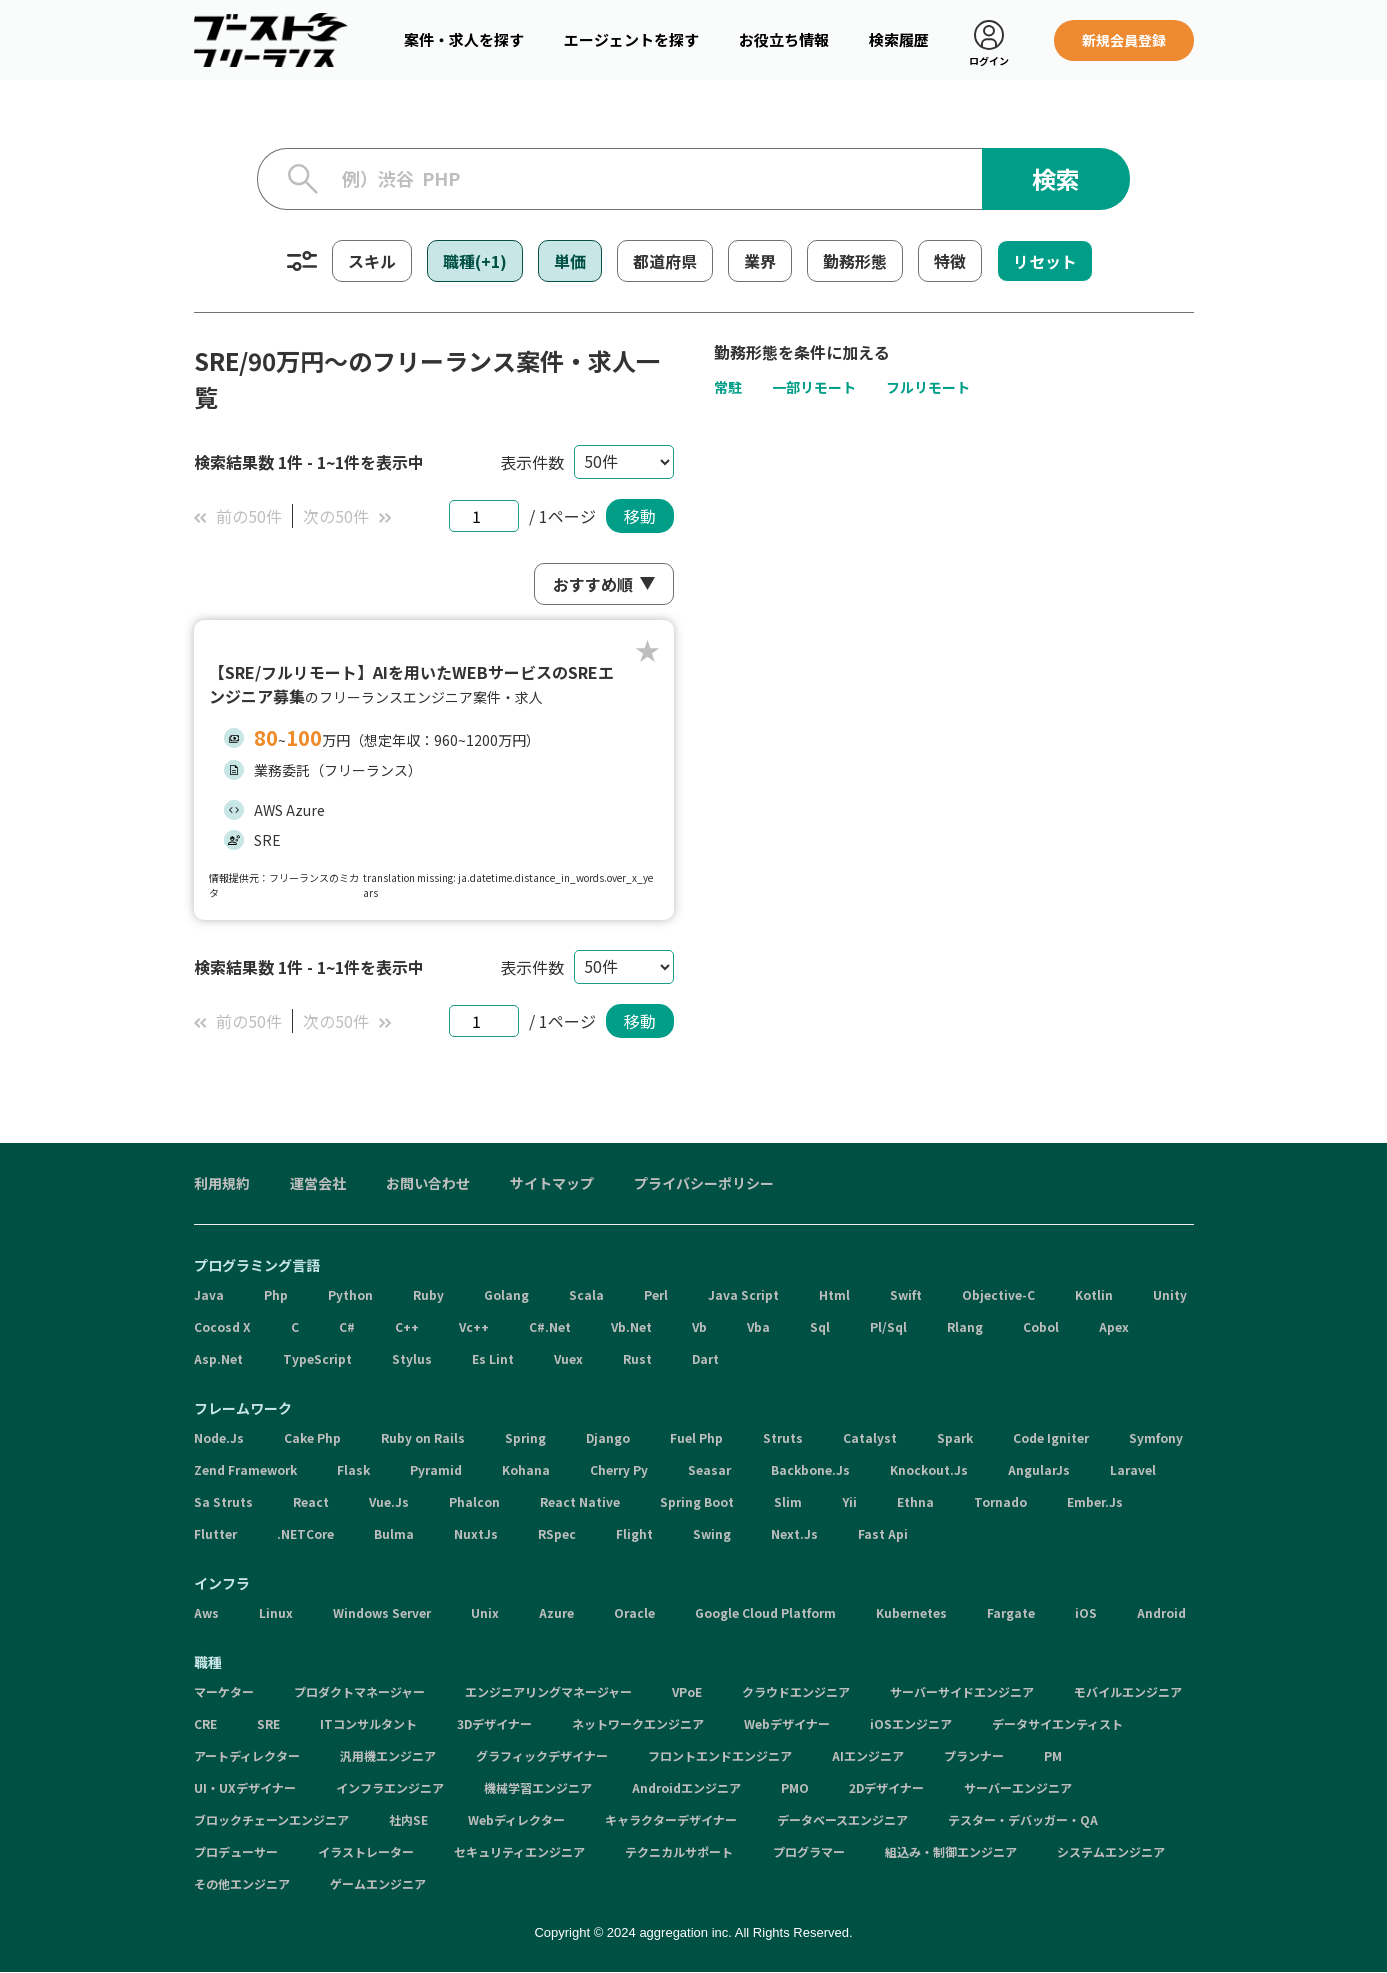 The width and height of the screenshot is (1387, 1973). I want to click on Android, so click(1161, 1612).